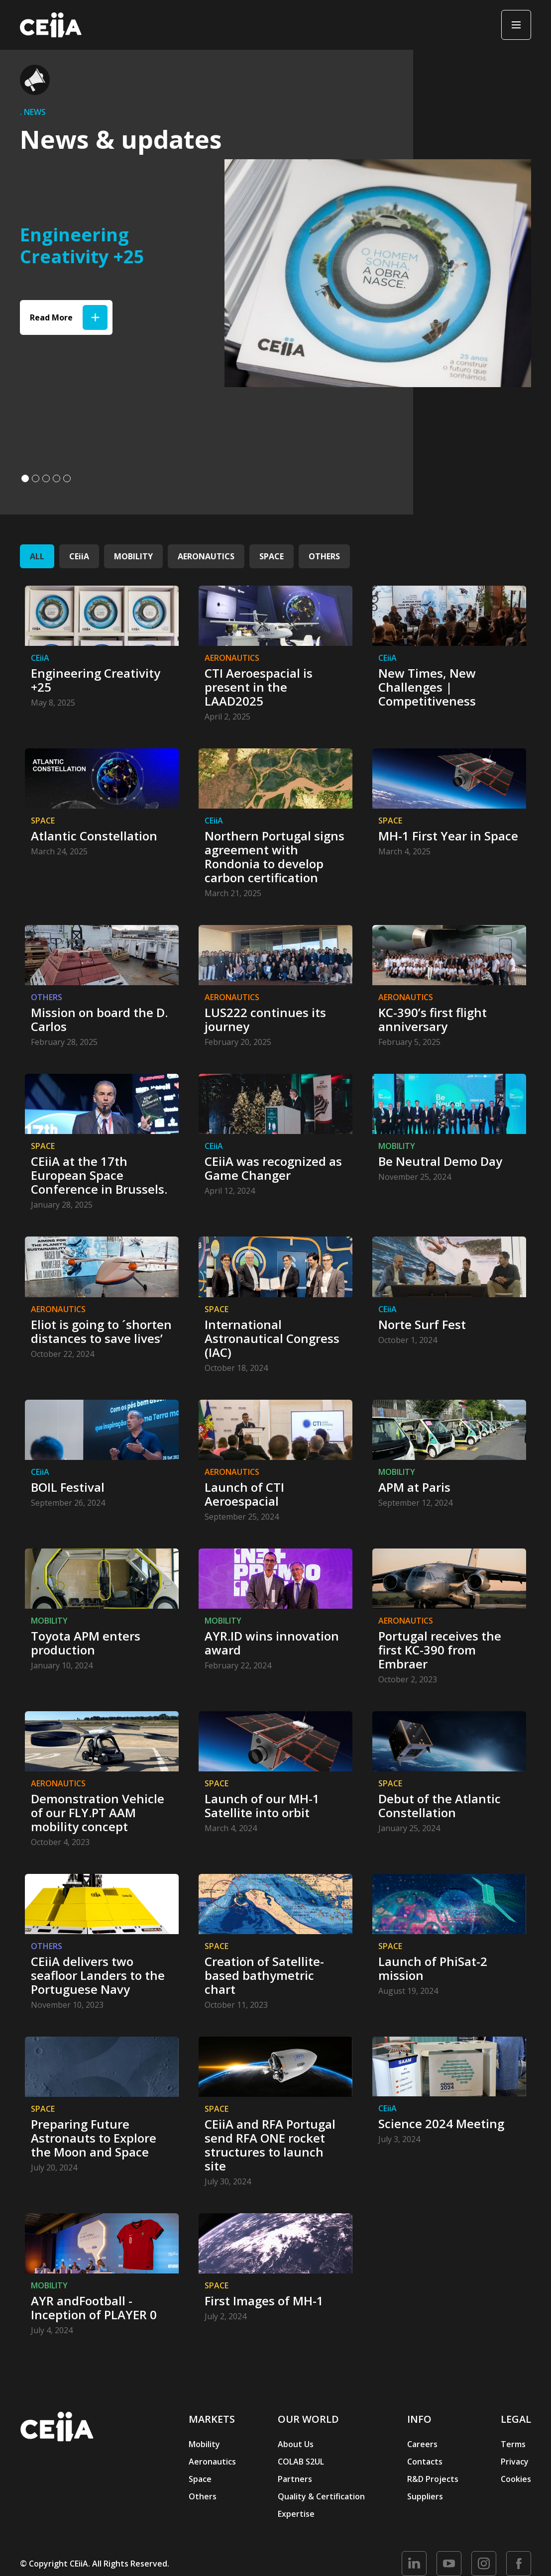 This screenshot has height=2576, width=551. I want to click on Suppliers, so click(425, 2496).